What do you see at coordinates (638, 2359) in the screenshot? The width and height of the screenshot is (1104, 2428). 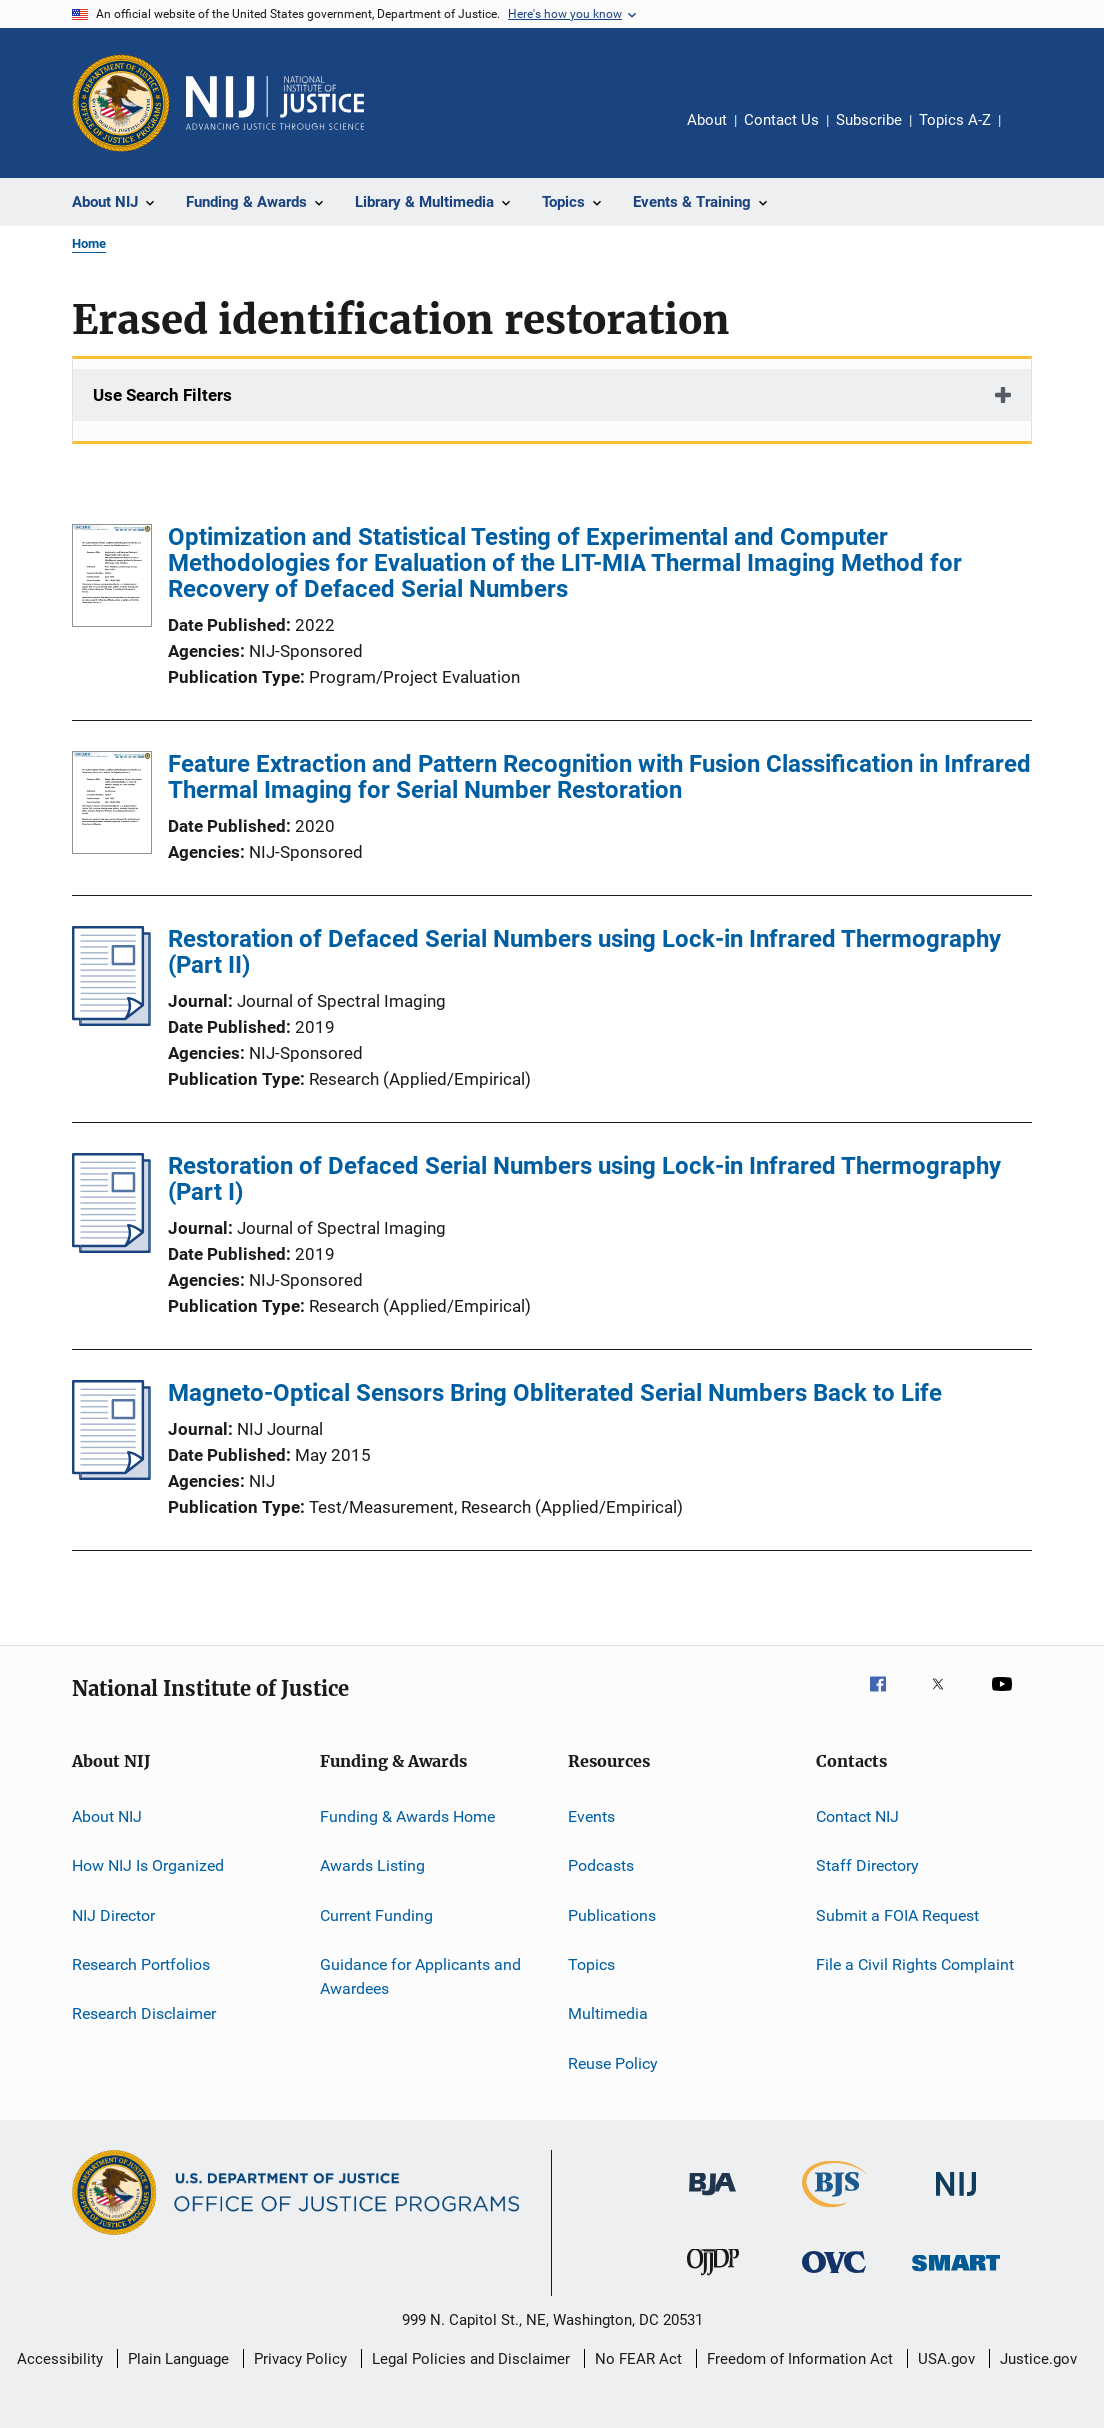 I see `No FEAR Act` at bounding box center [638, 2359].